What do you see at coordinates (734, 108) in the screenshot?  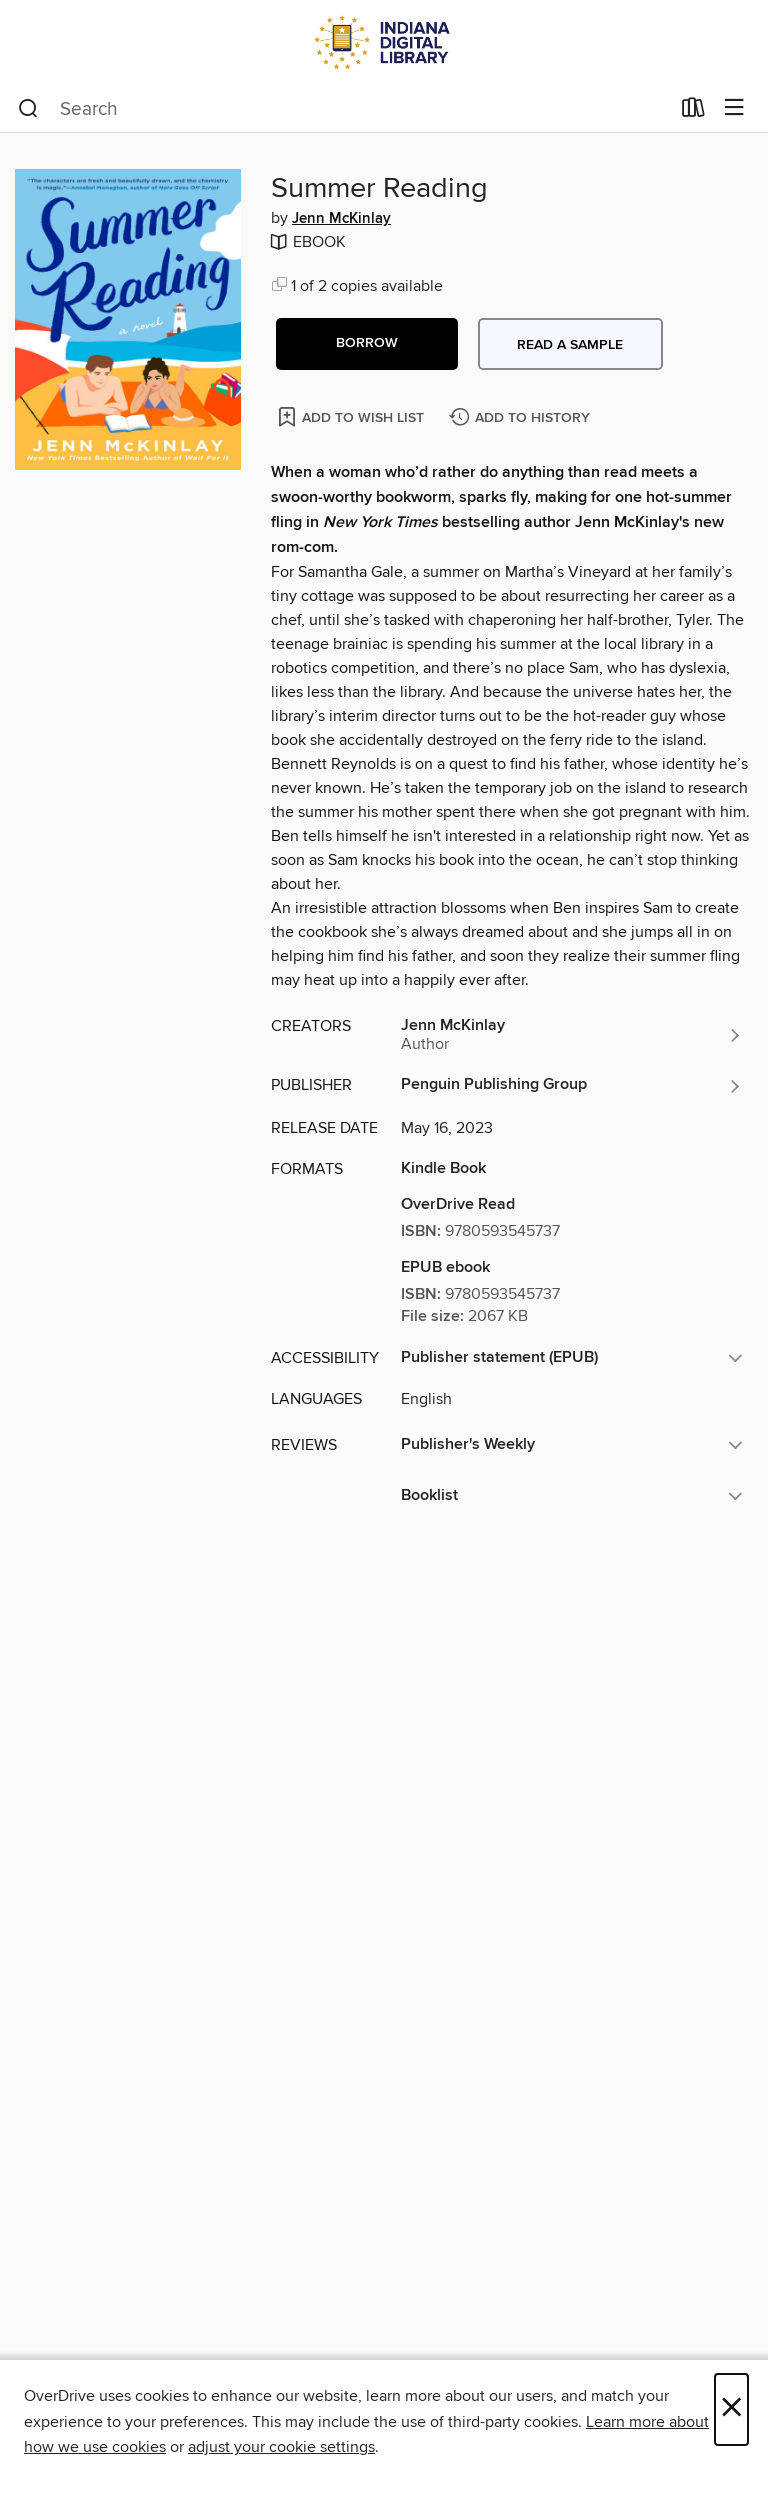 I see `[Browse menu]` at bounding box center [734, 108].